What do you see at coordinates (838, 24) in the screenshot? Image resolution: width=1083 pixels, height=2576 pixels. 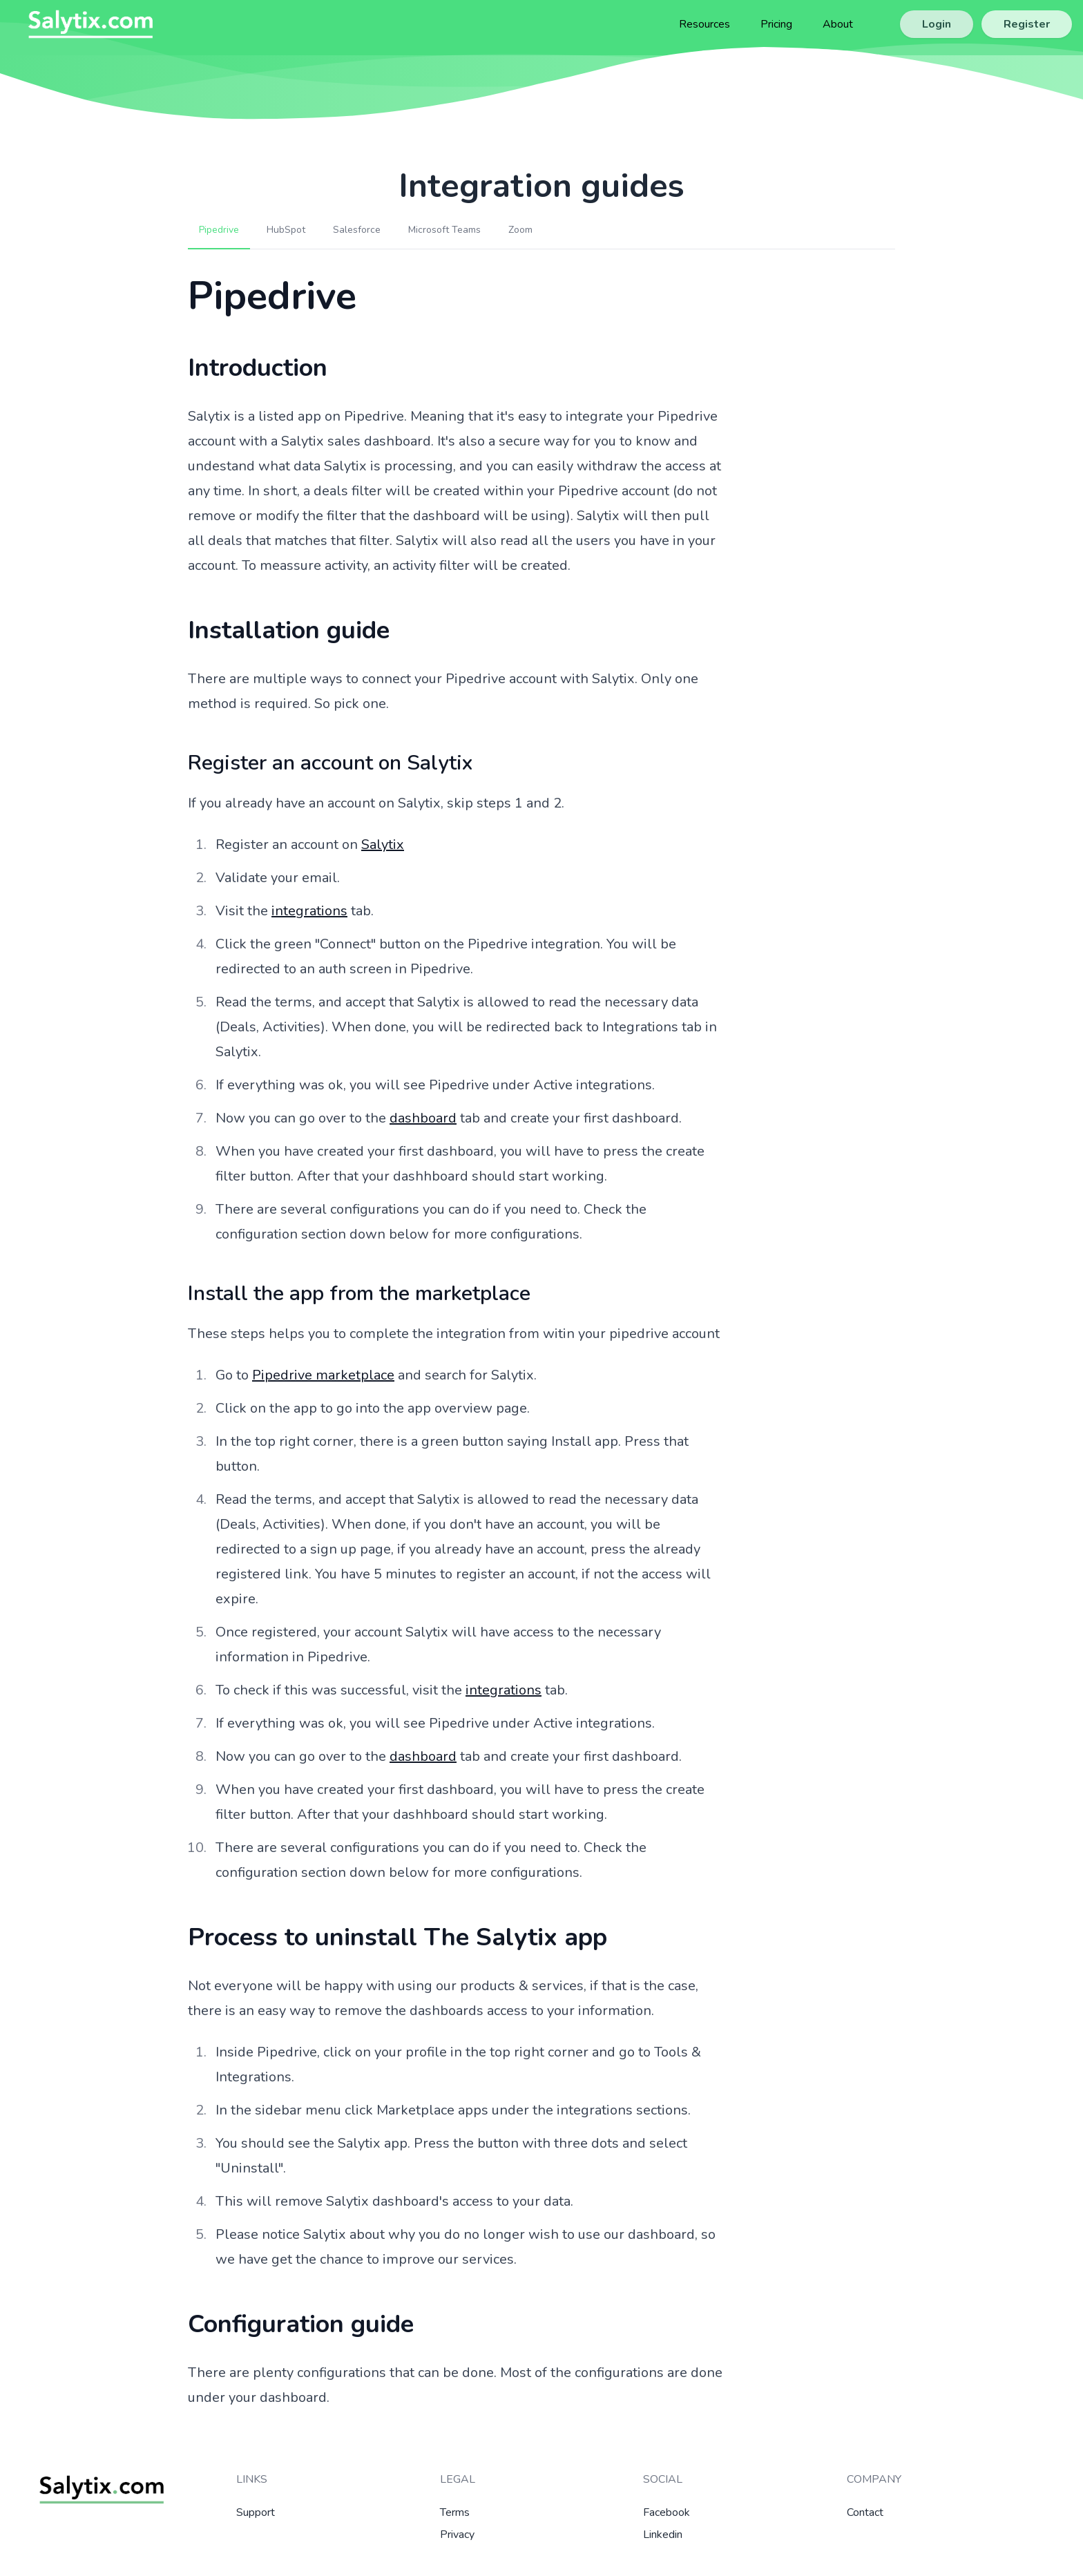 I see `About` at bounding box center [838, 24].